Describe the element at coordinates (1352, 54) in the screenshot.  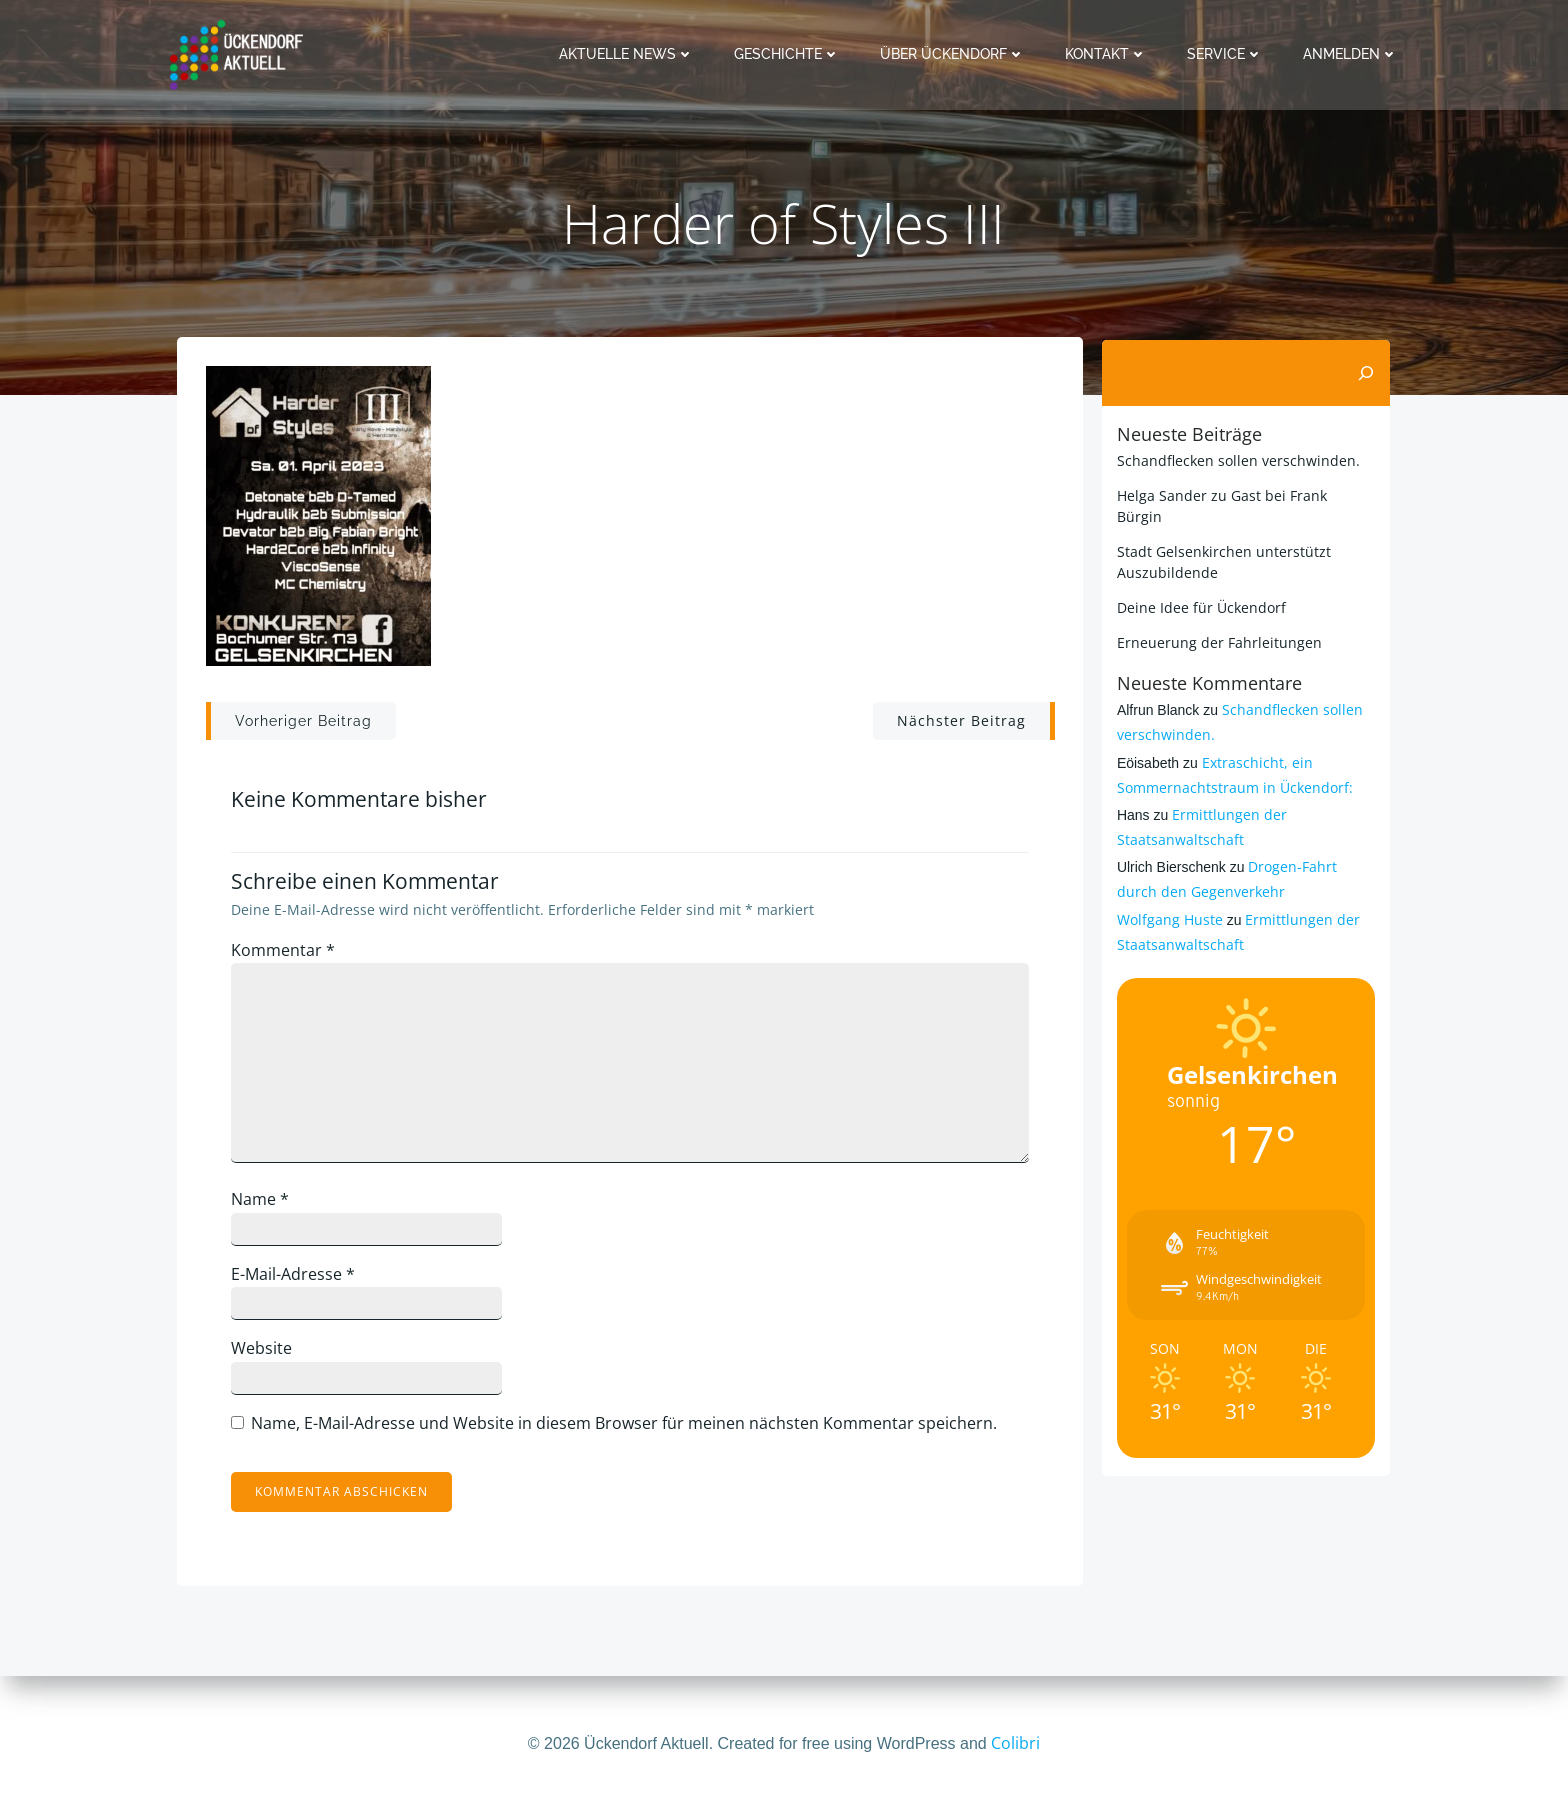
I see `Anmelden` at that location.